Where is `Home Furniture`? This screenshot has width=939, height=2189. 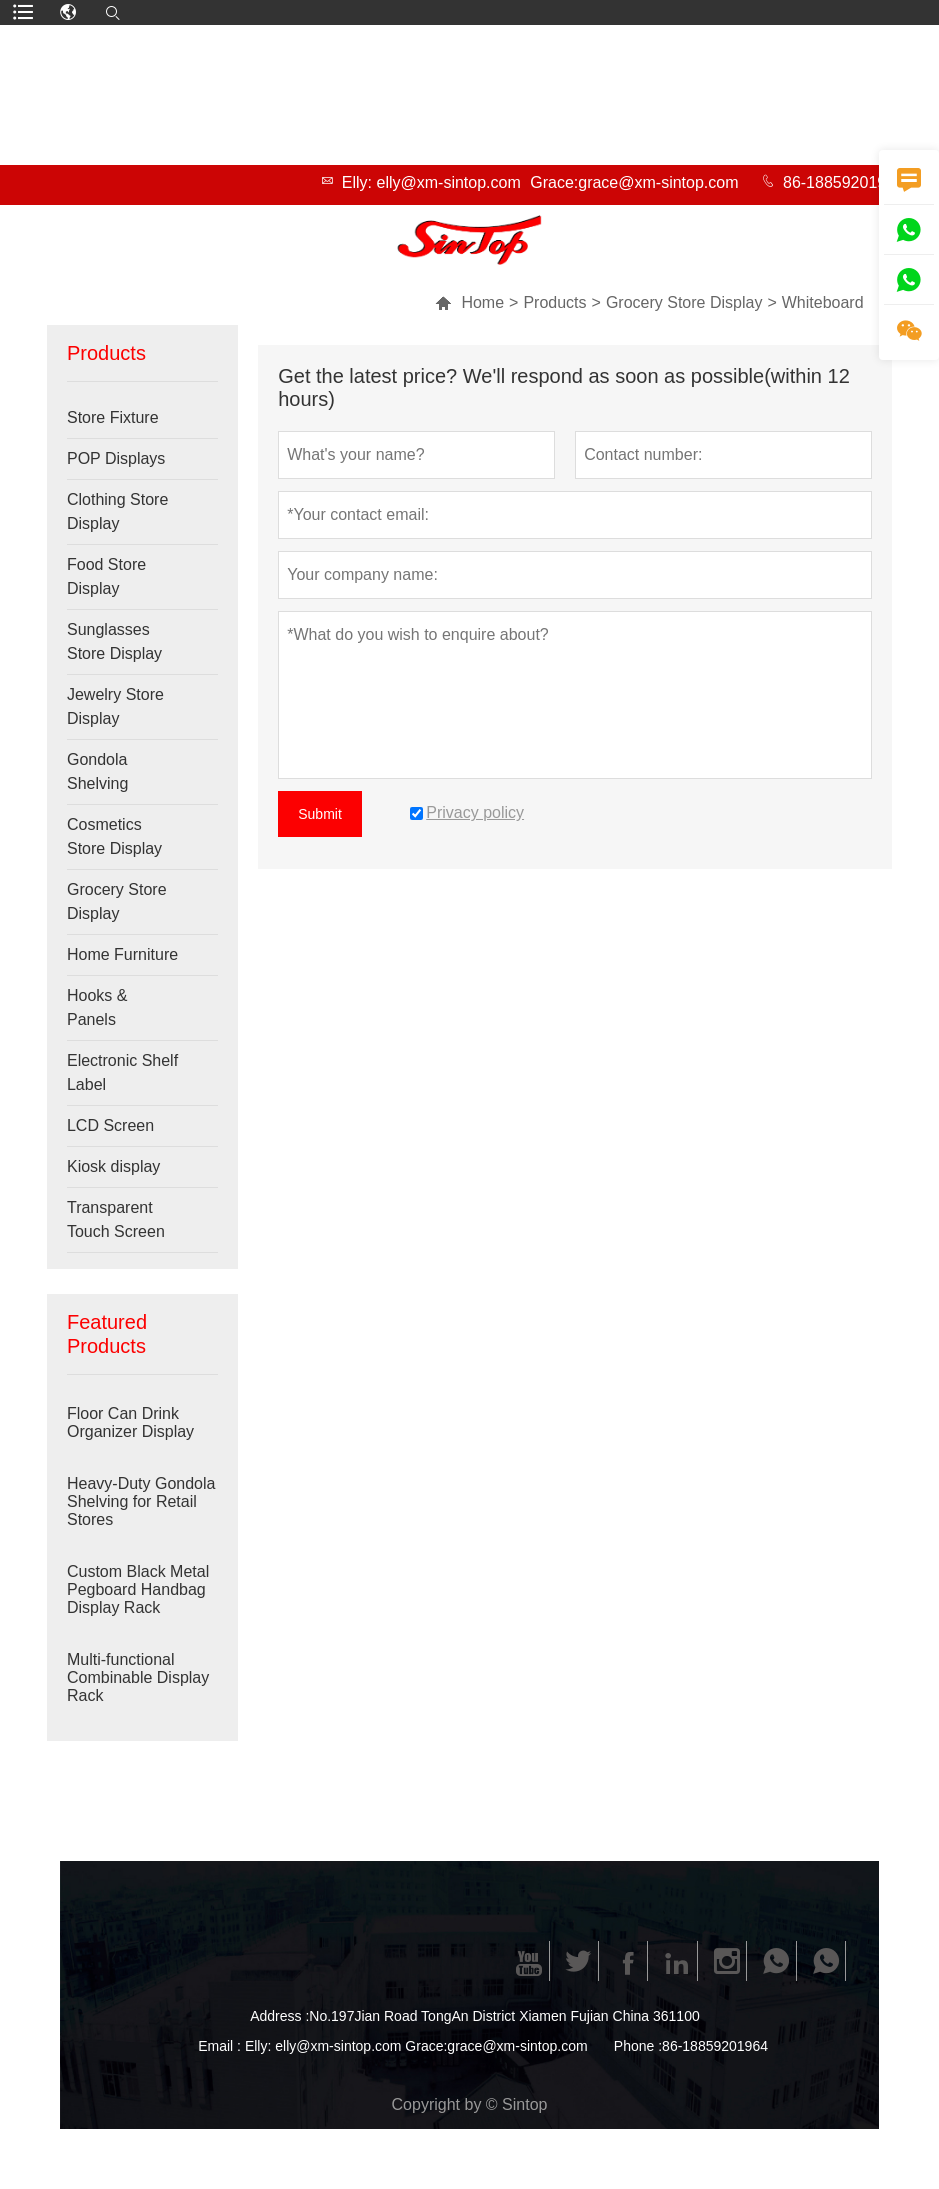
Home Furniture is located at coordinates (122, 954).